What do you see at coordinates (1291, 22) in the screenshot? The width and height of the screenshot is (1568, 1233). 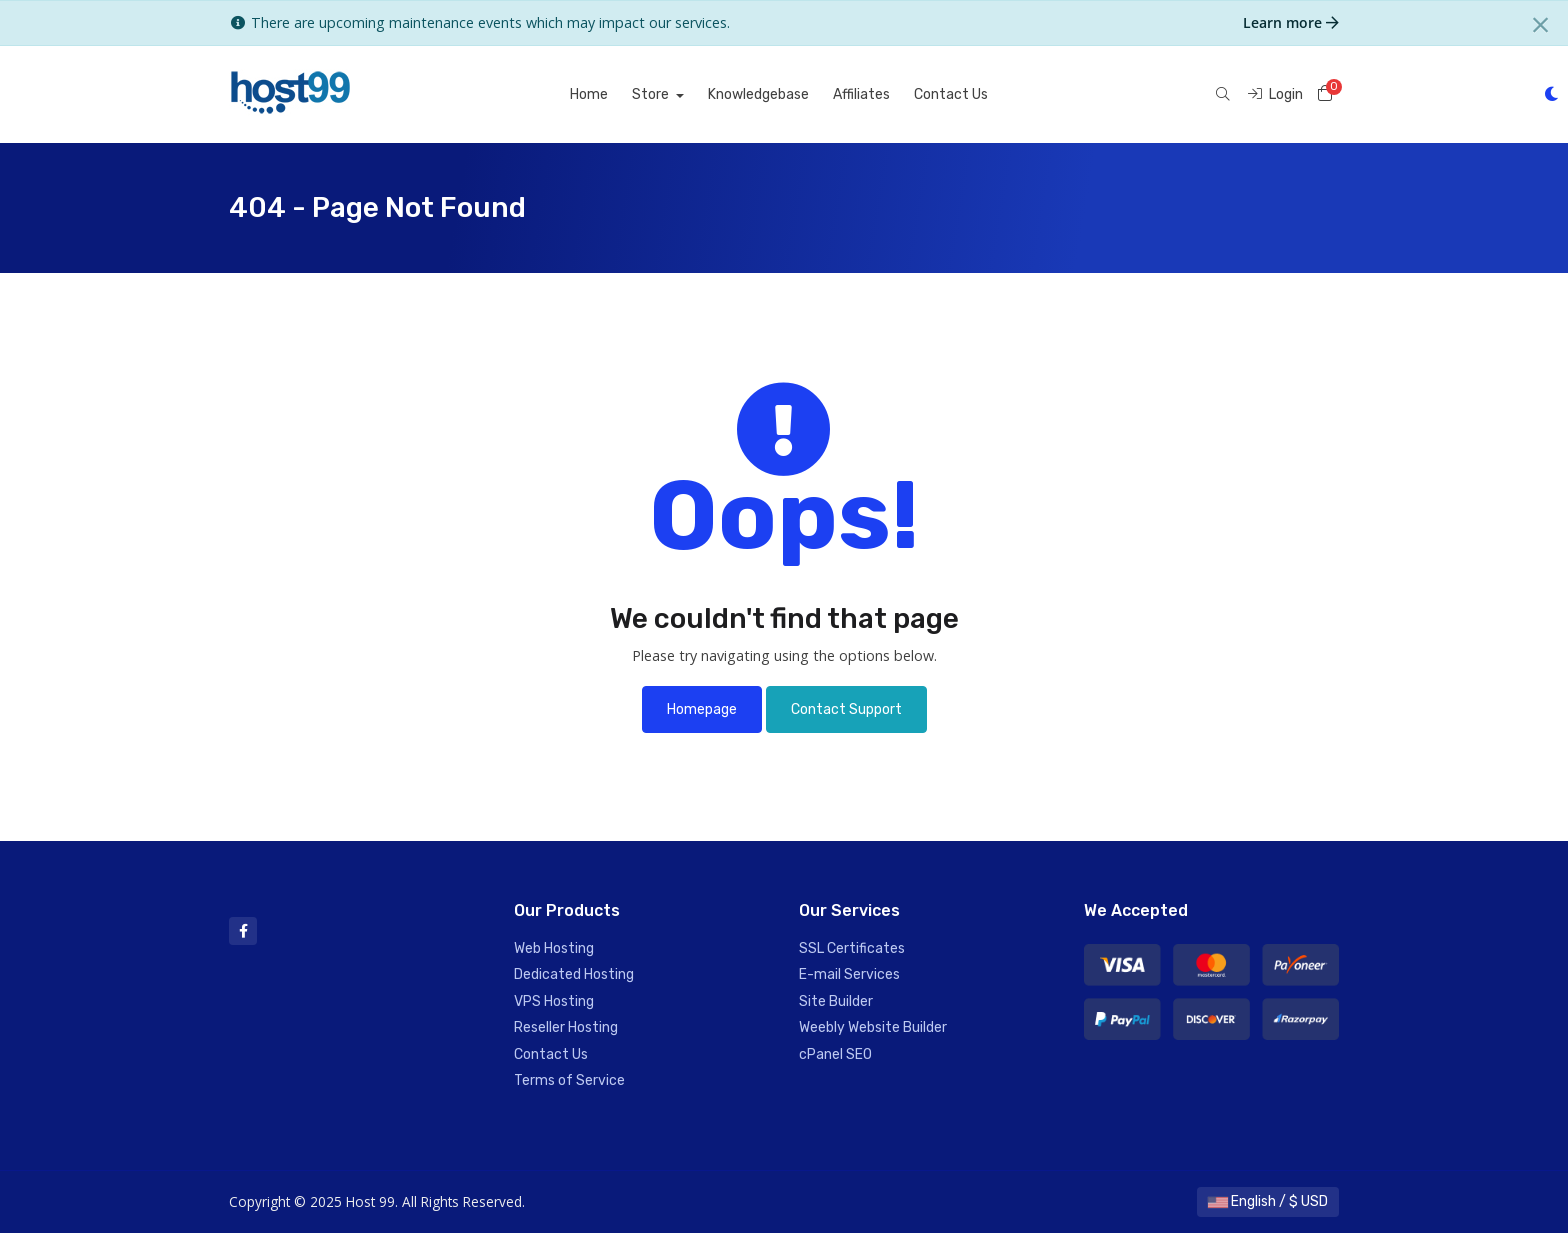 I see `Learn more` at bounding box center [1291, 22].